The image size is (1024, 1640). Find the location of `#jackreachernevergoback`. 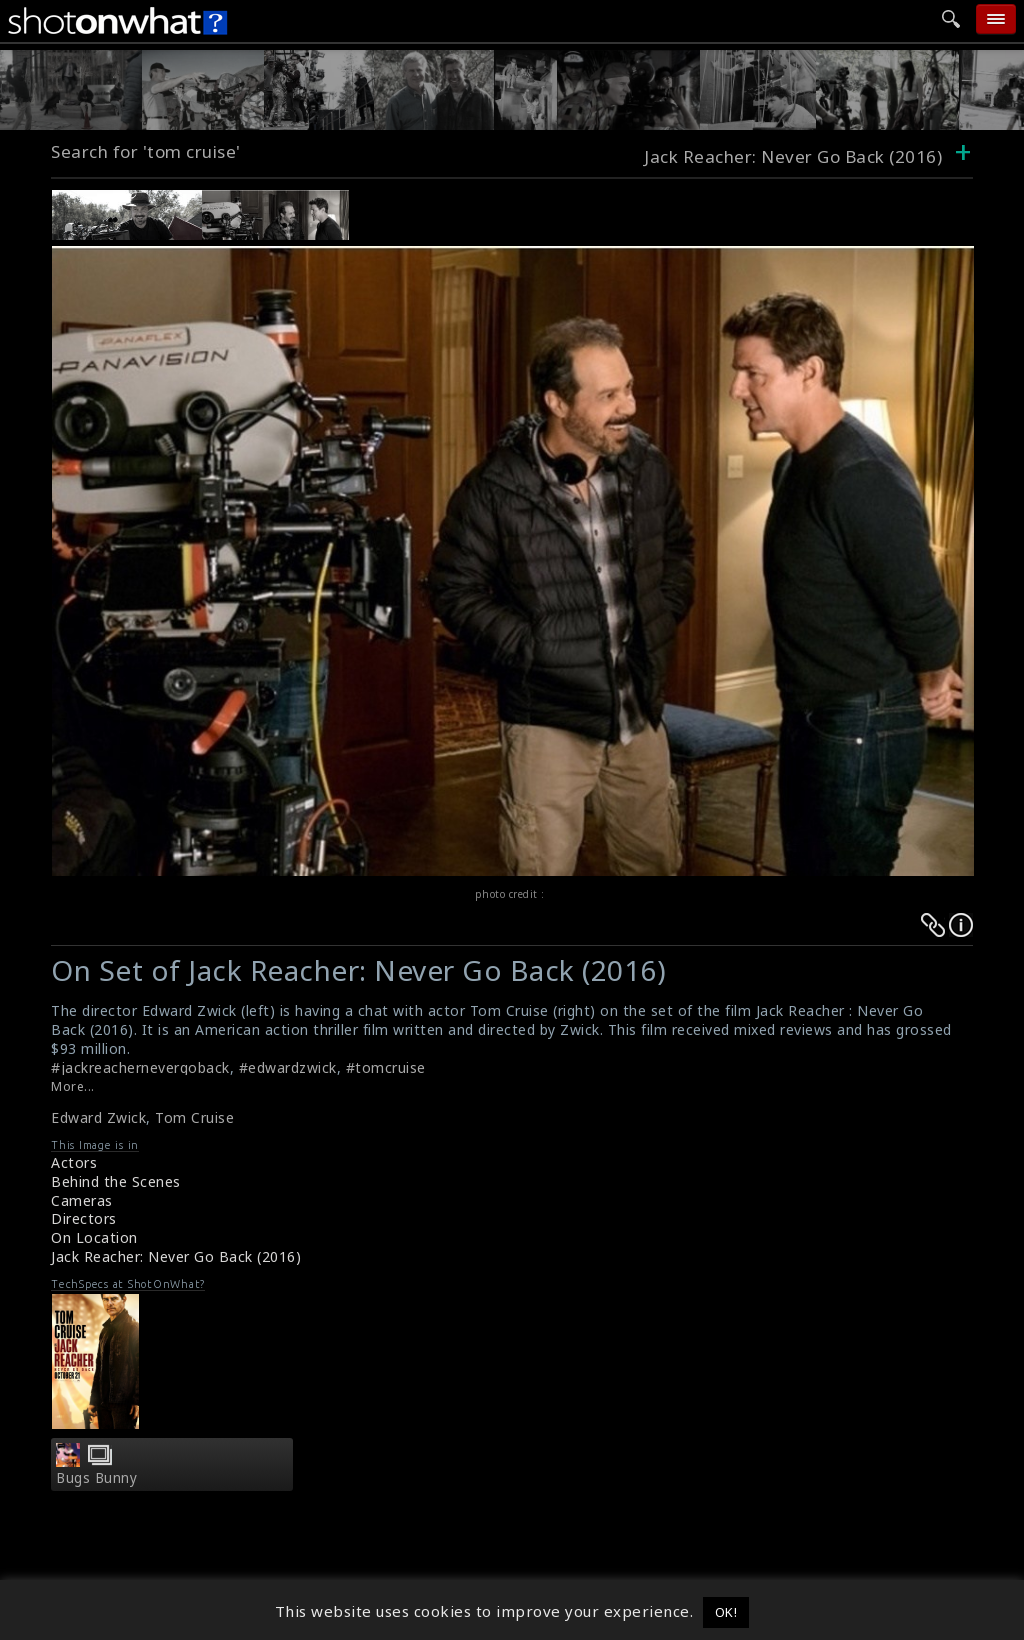

#jackreachernevergoback is located at coordinates (140, 1067).